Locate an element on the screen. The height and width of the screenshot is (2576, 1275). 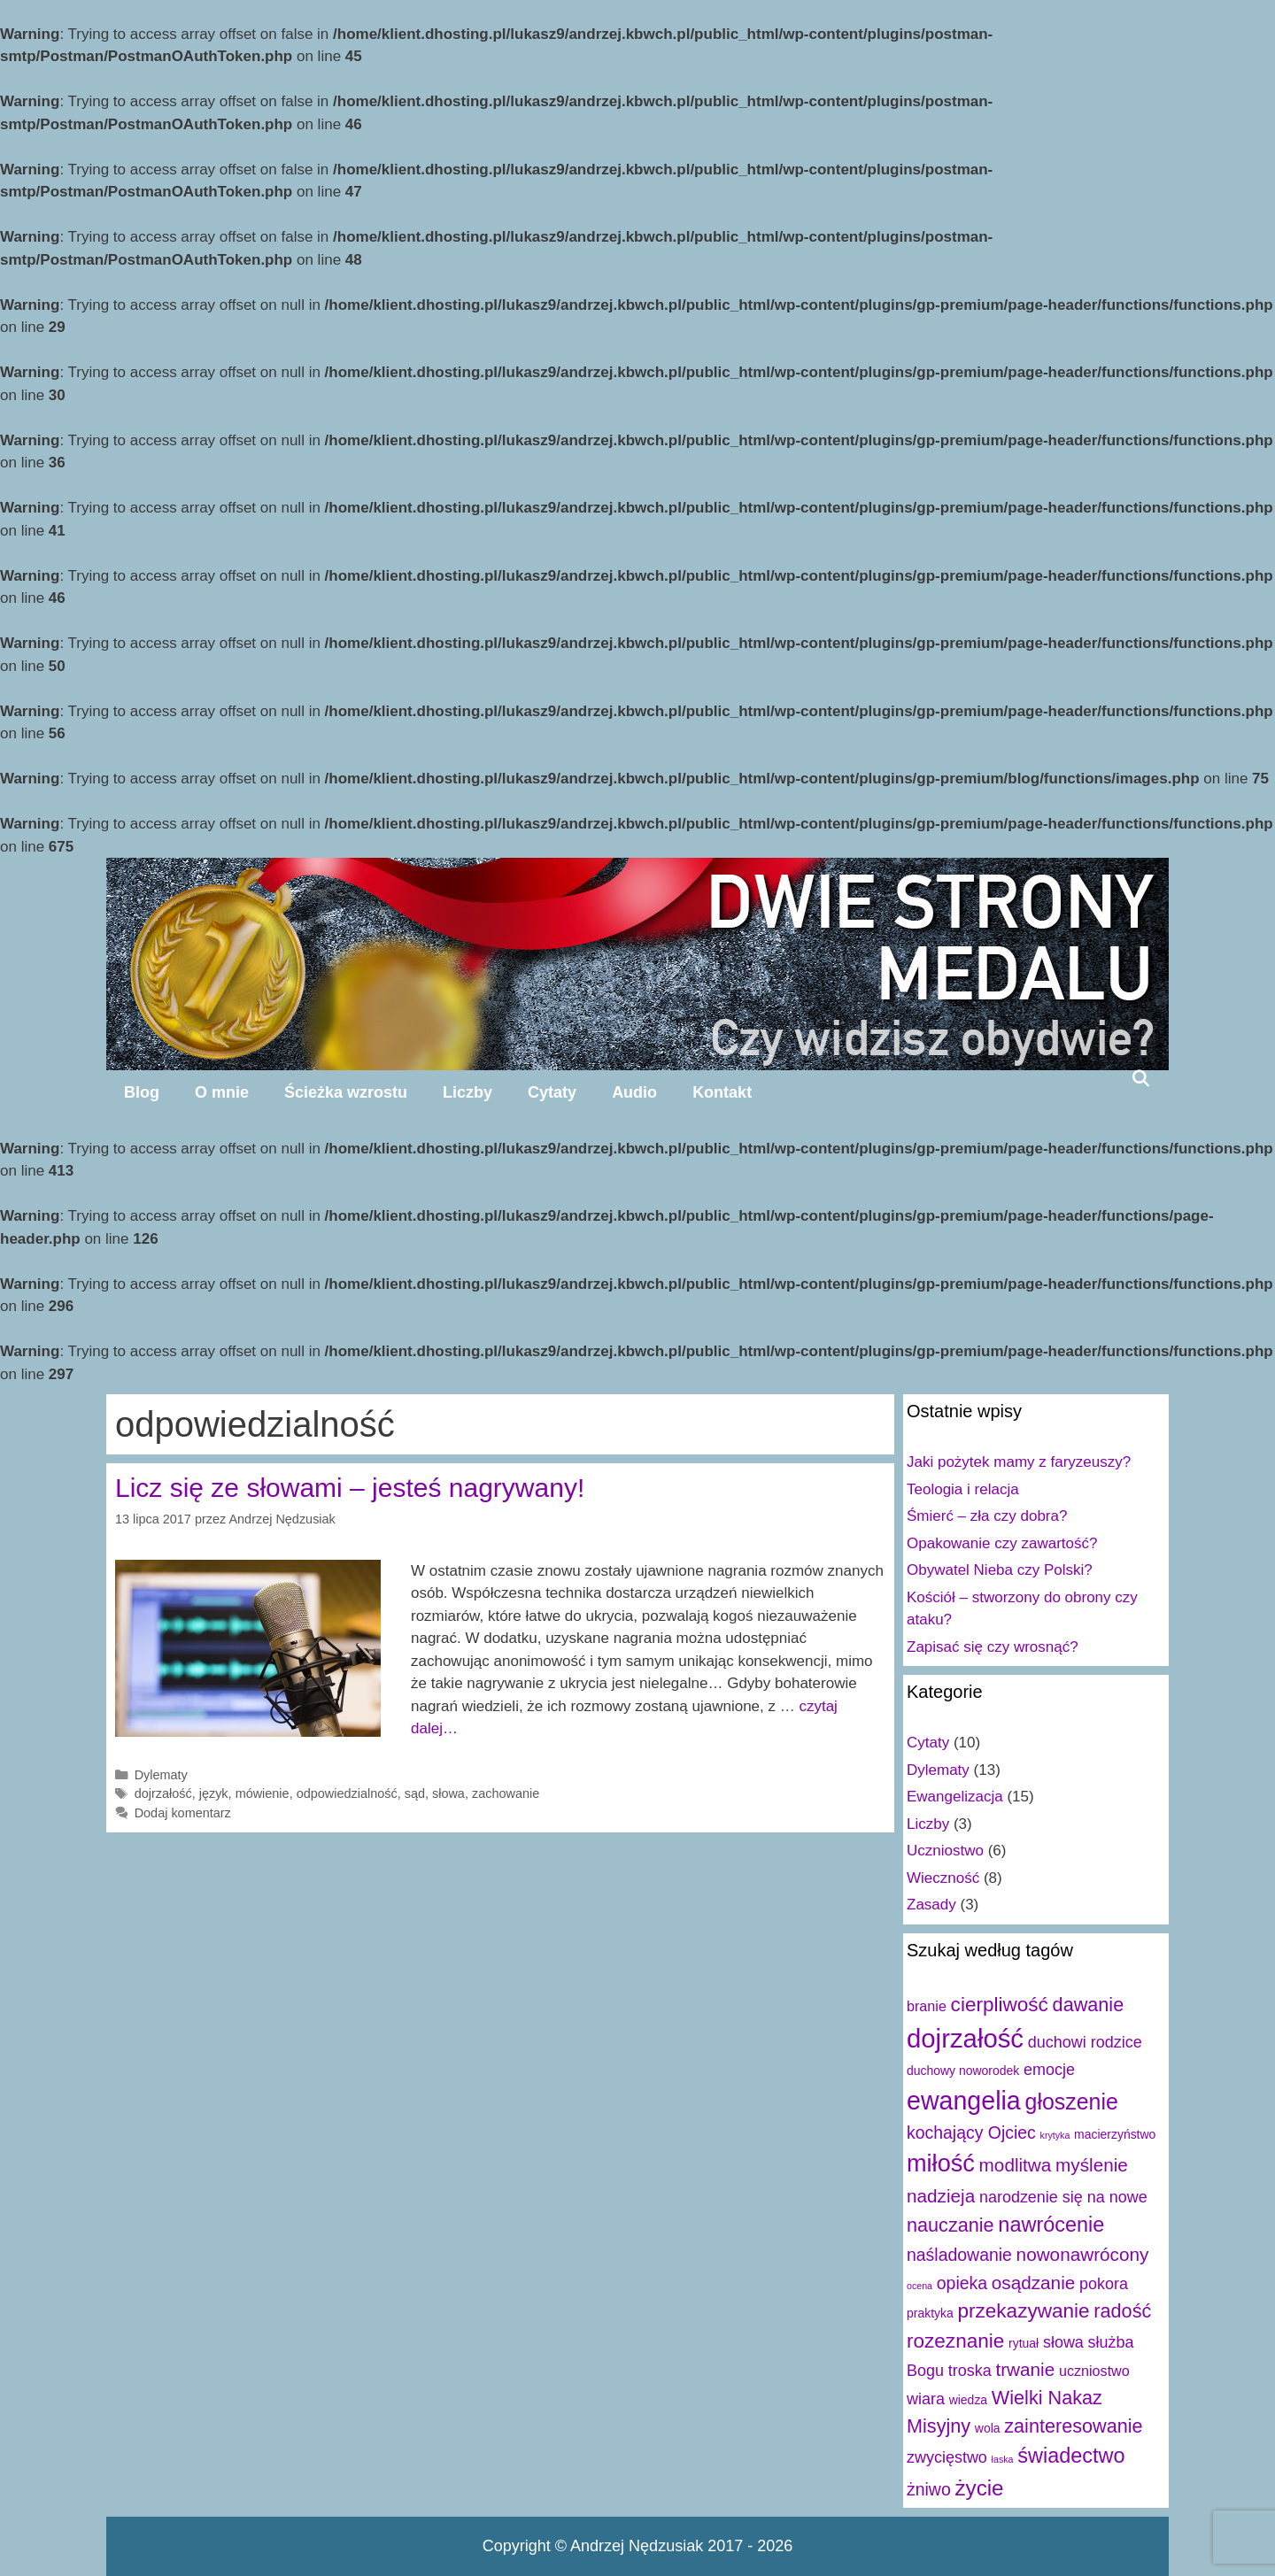
O mnie is located at coordinates (222, 1092).